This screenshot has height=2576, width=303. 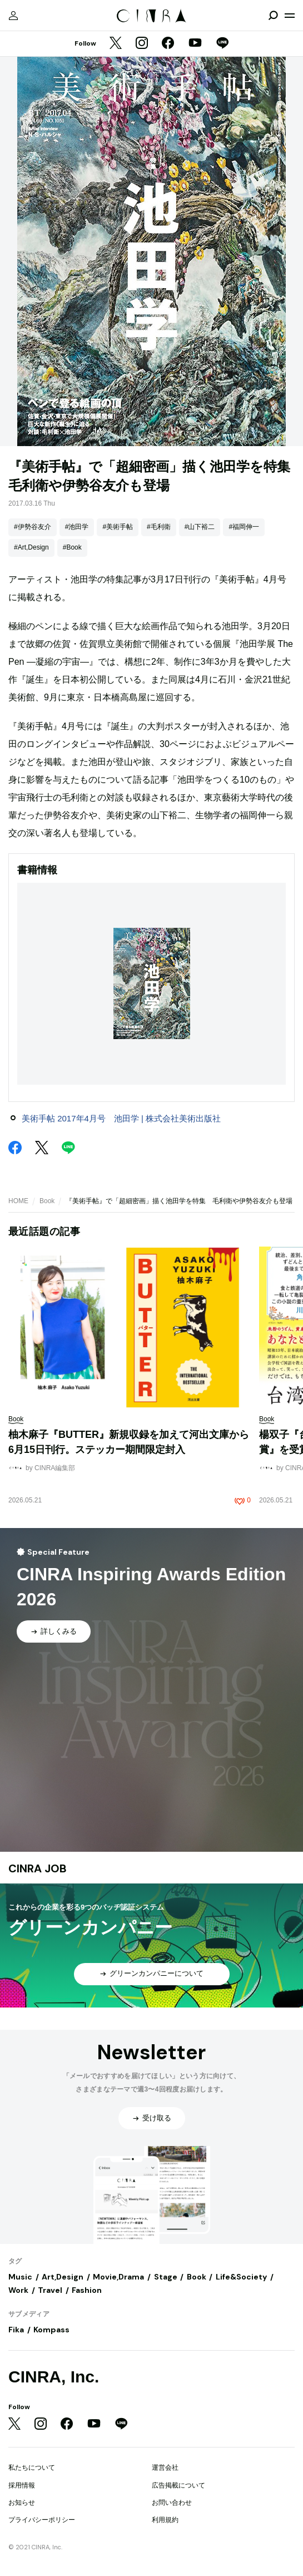 I want to click on [LINE], so click(x=222, y=44).